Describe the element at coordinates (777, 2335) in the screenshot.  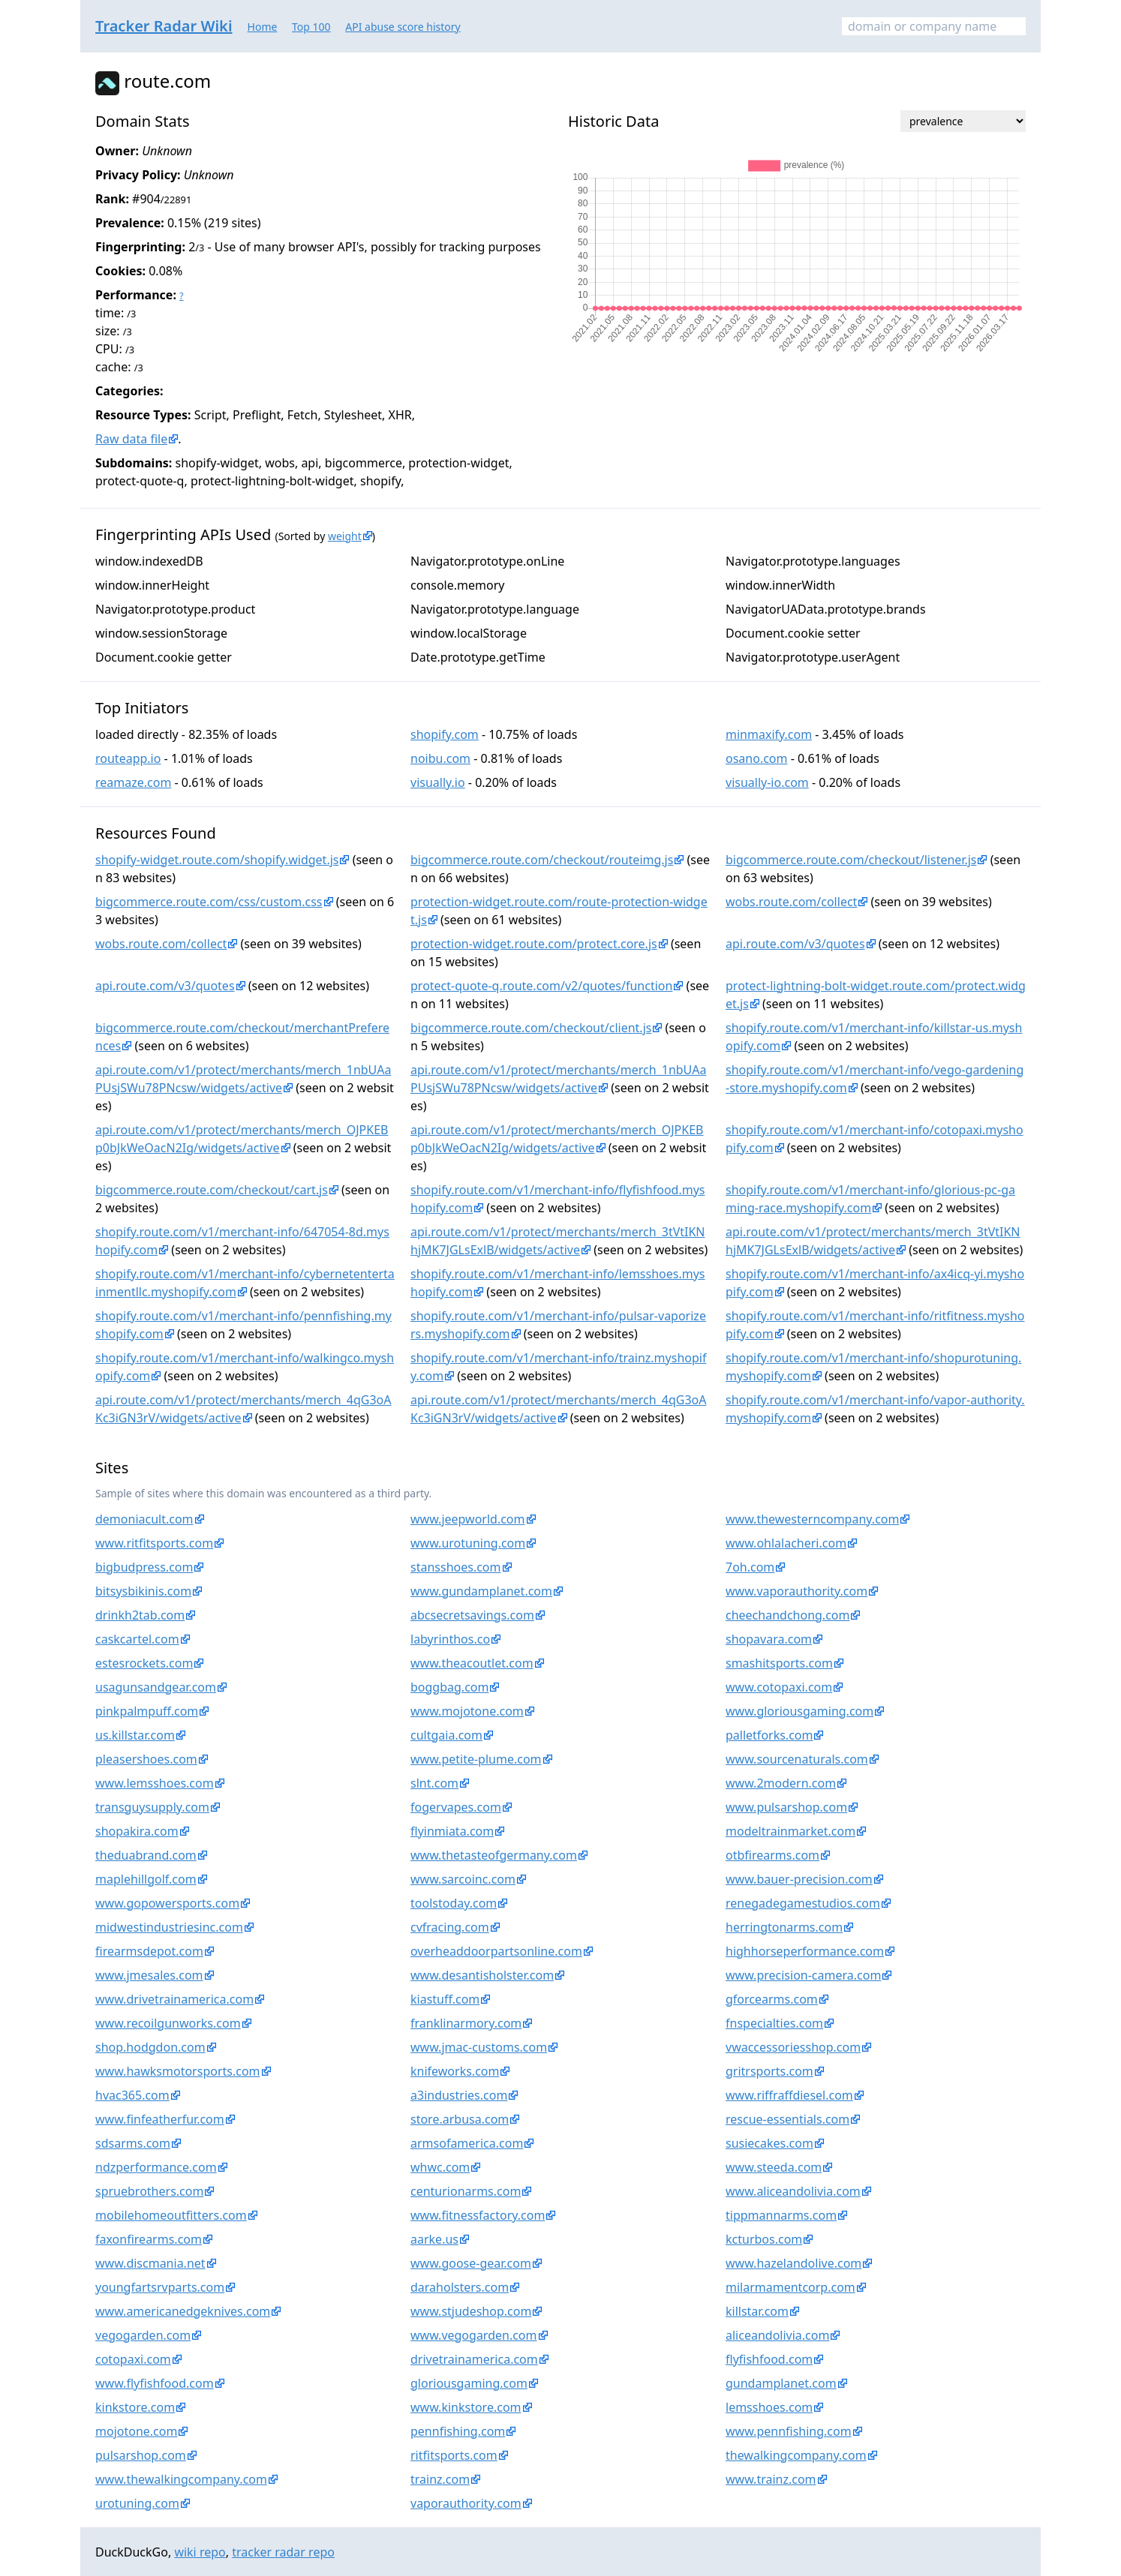
I see `aliceandolivia.com` at that location.